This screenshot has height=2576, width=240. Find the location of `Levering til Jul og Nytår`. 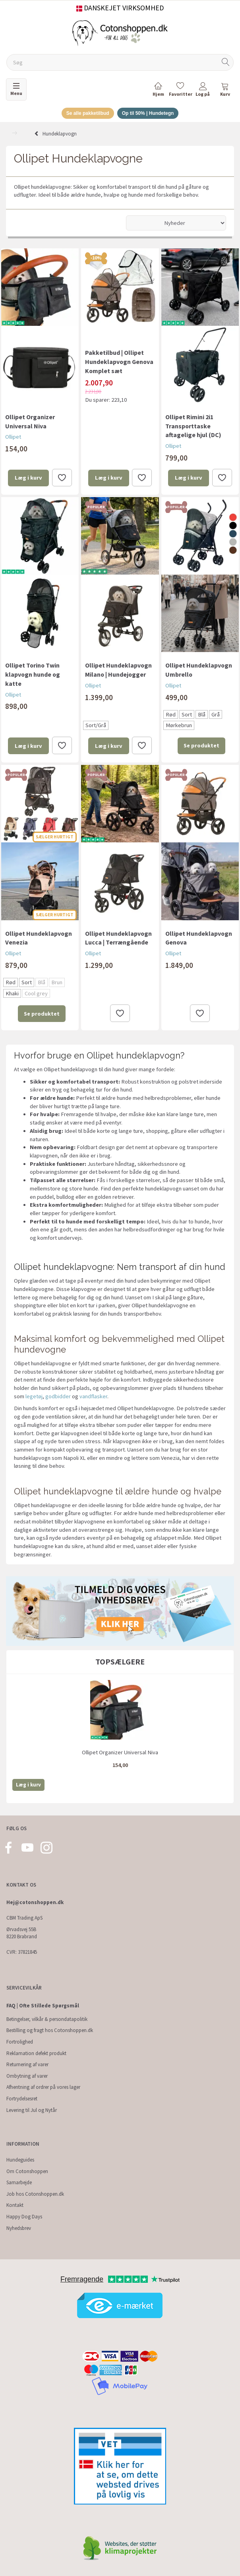

Levering til Jul og Nytår is located at coordinates (31, 2110).